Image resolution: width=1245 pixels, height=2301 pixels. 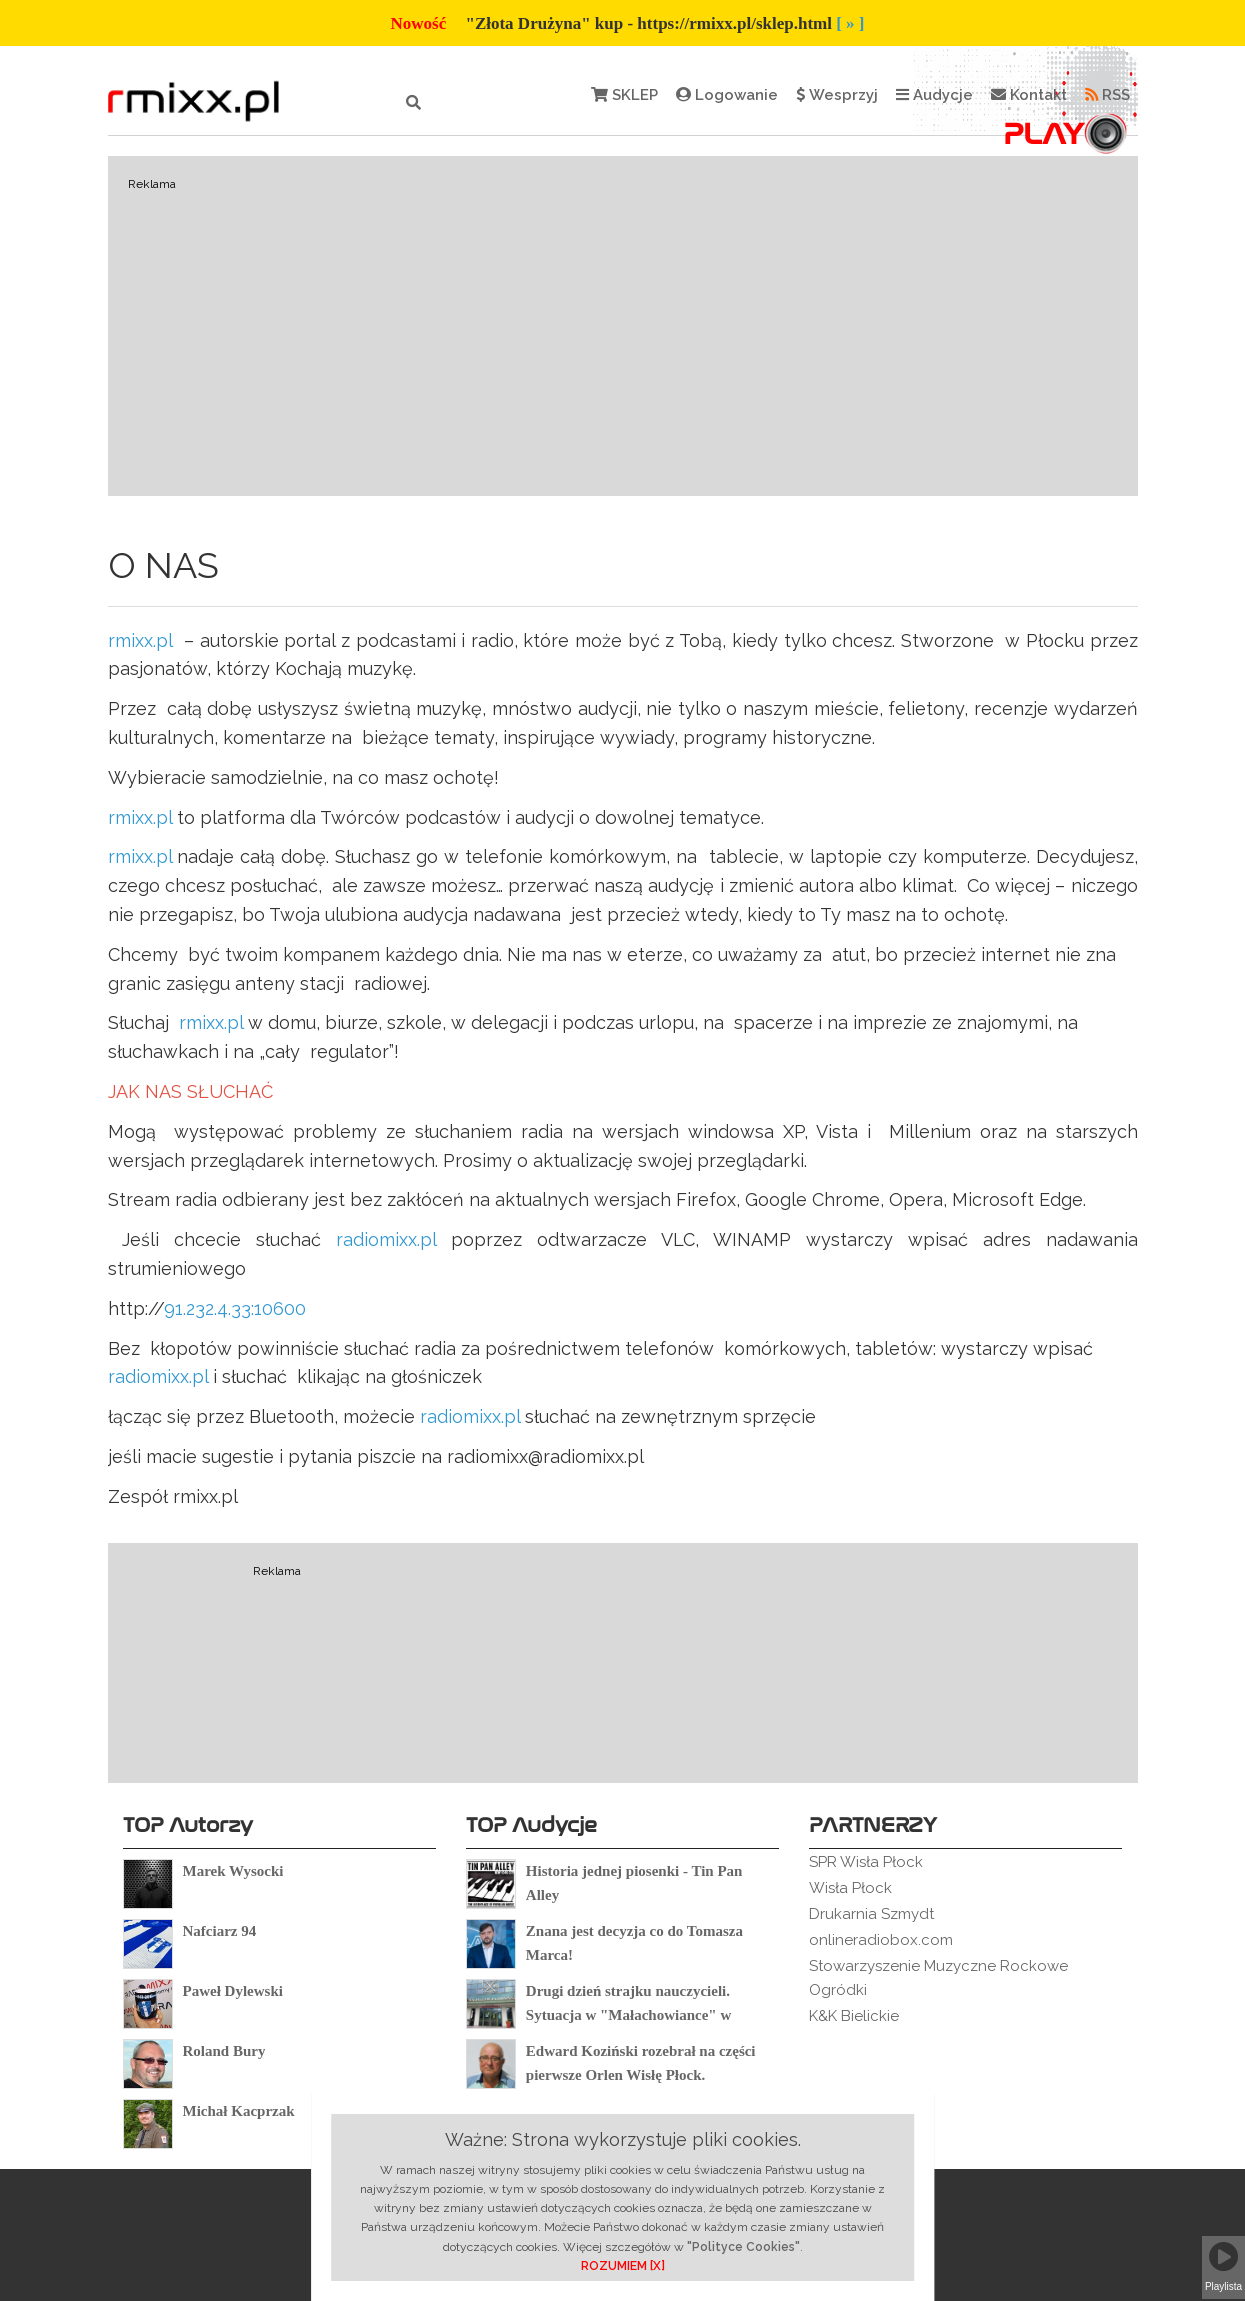 I want to click on 91.232.4.33:10600, so click(x=235, y=1308).